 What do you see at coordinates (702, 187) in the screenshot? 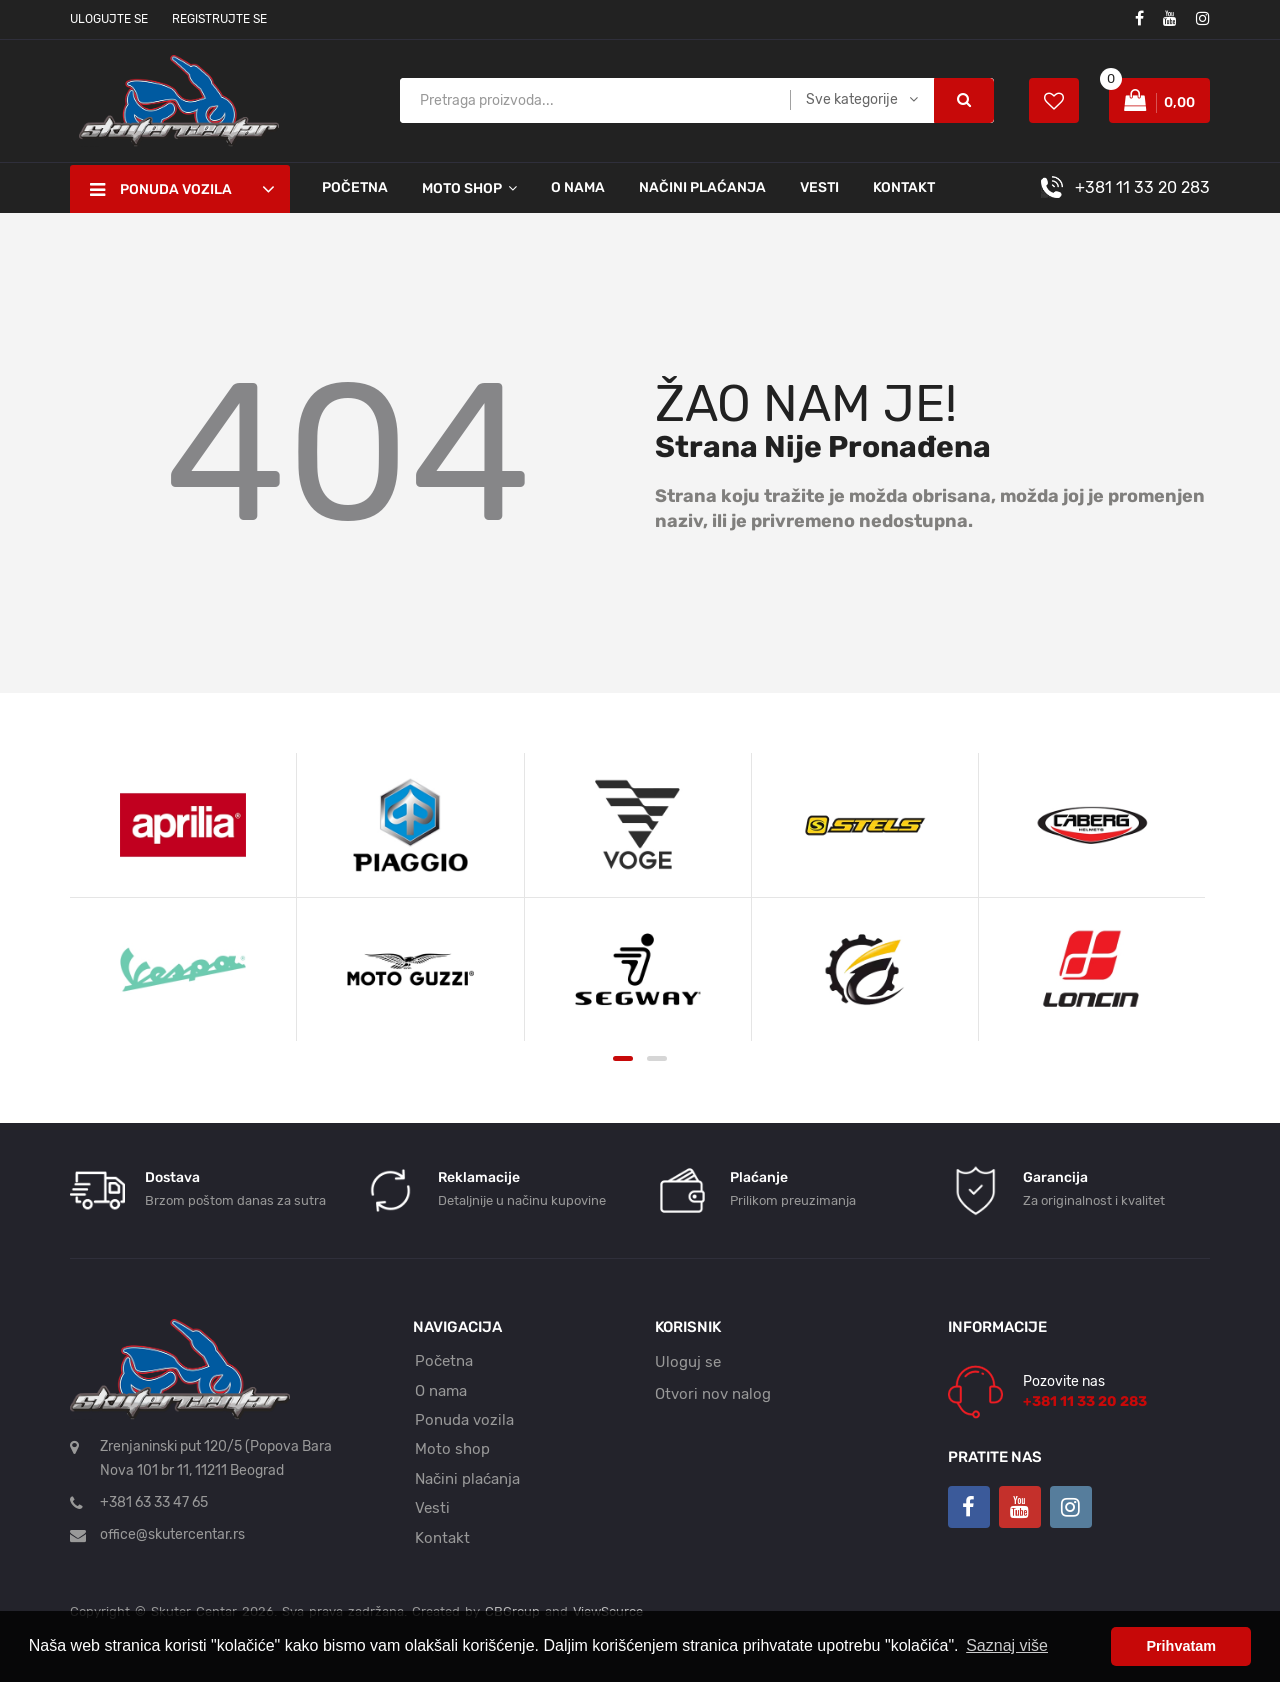
I see `Načini plaćanja` at bounding box center [702, 187].